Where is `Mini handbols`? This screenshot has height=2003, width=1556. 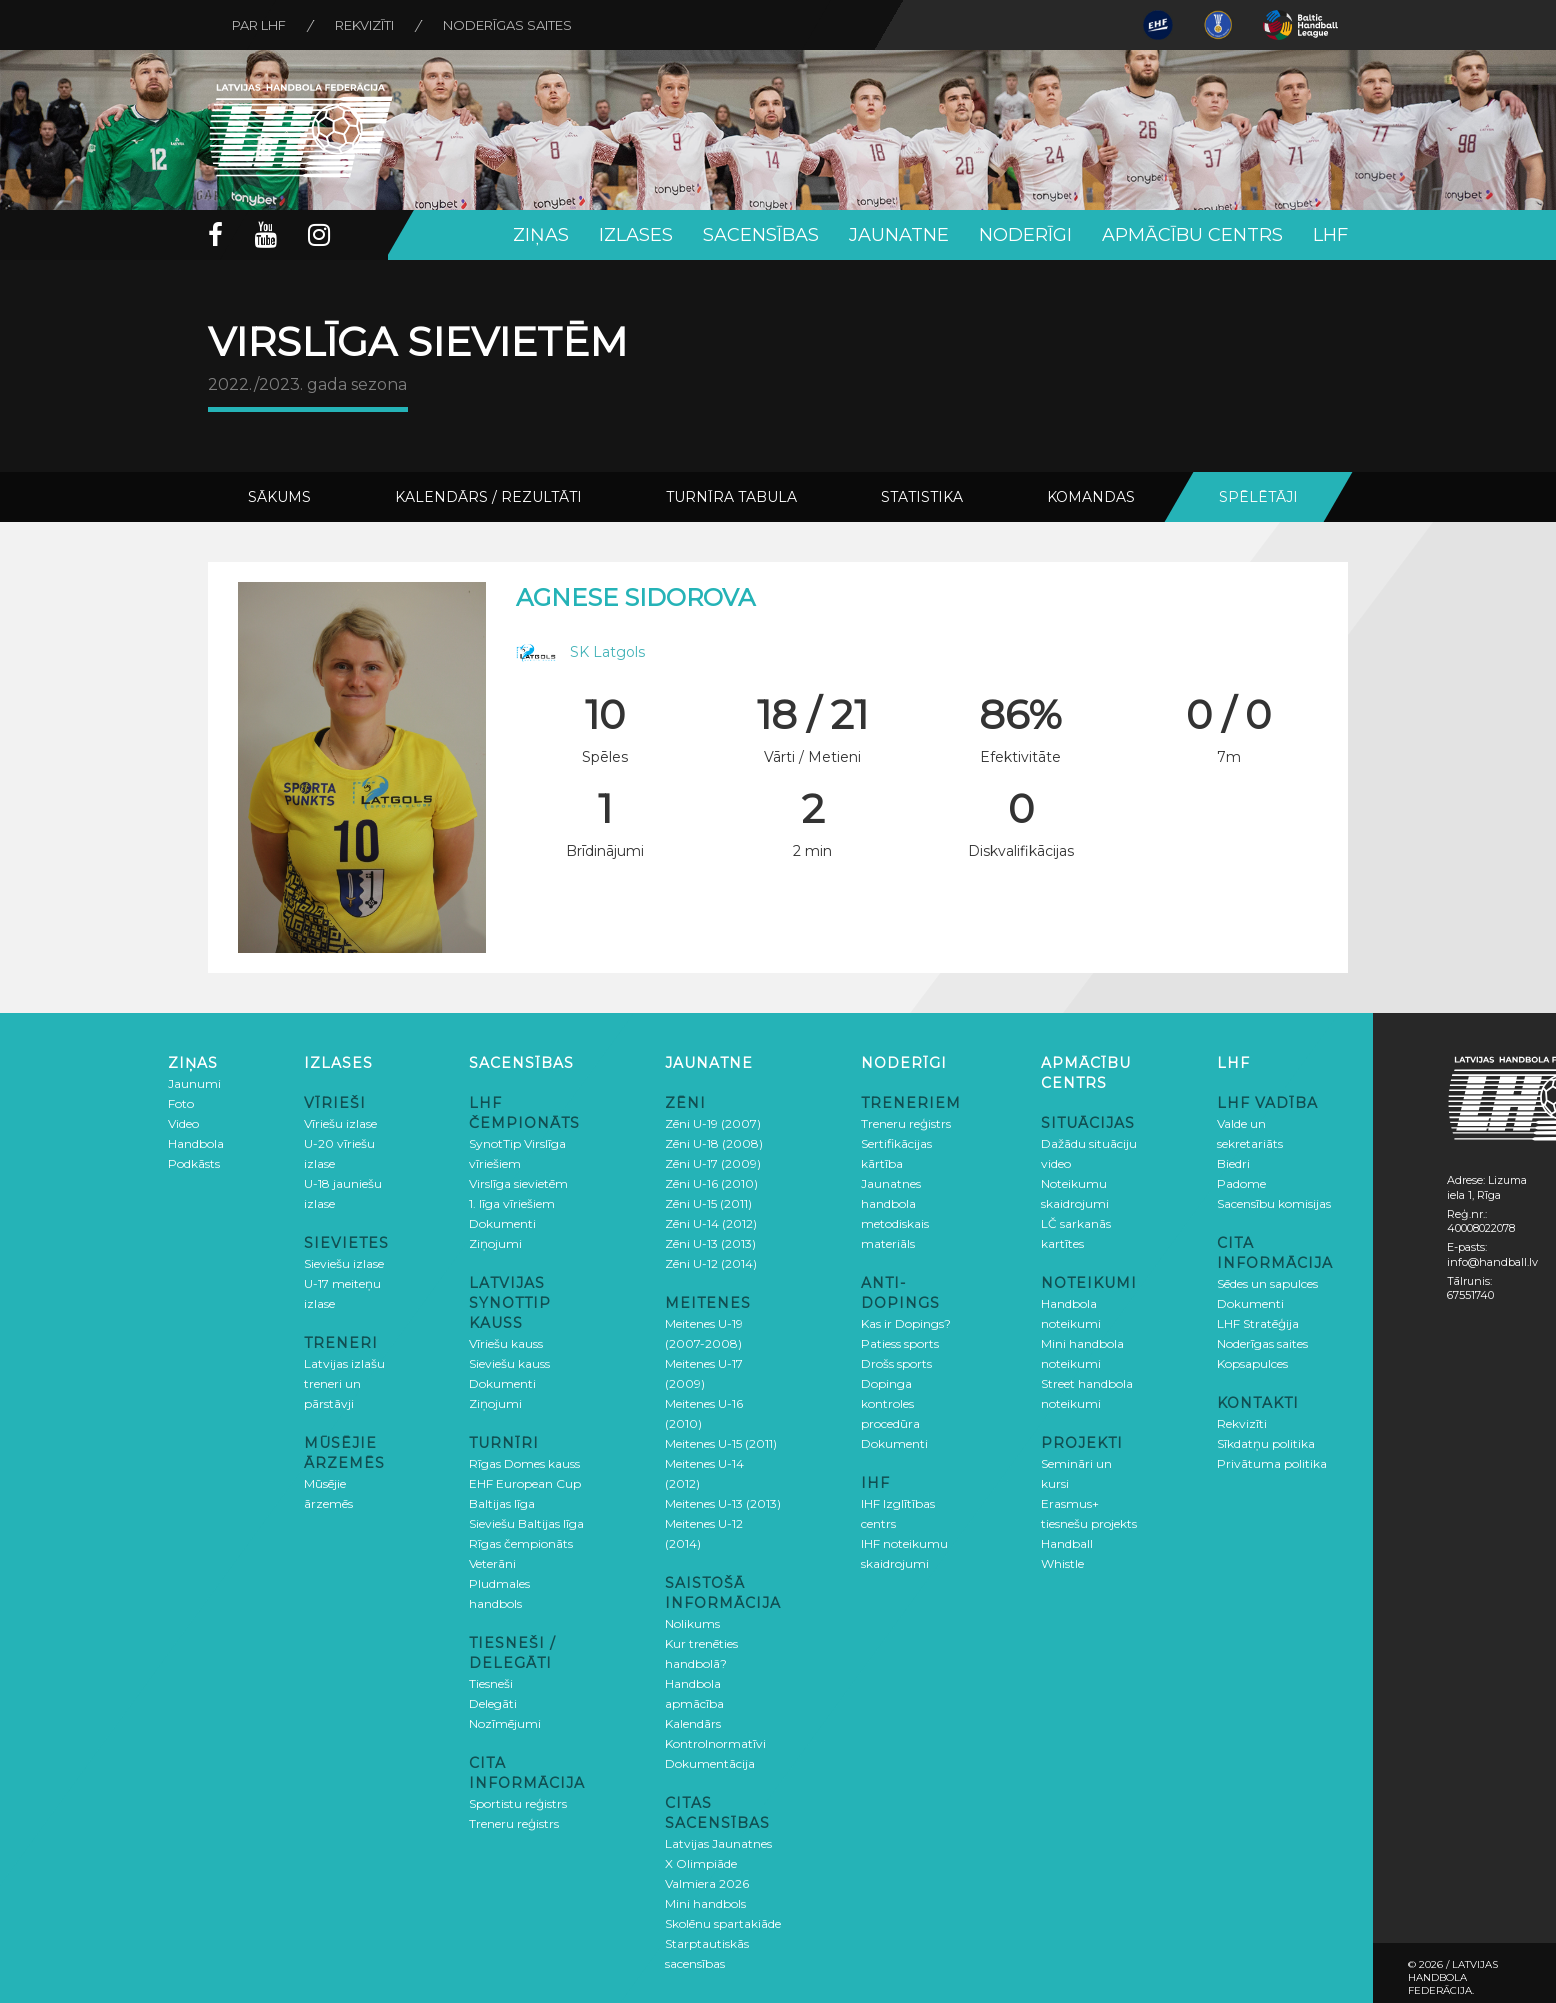
Mini handbols is located at coordinates (705, 1903).